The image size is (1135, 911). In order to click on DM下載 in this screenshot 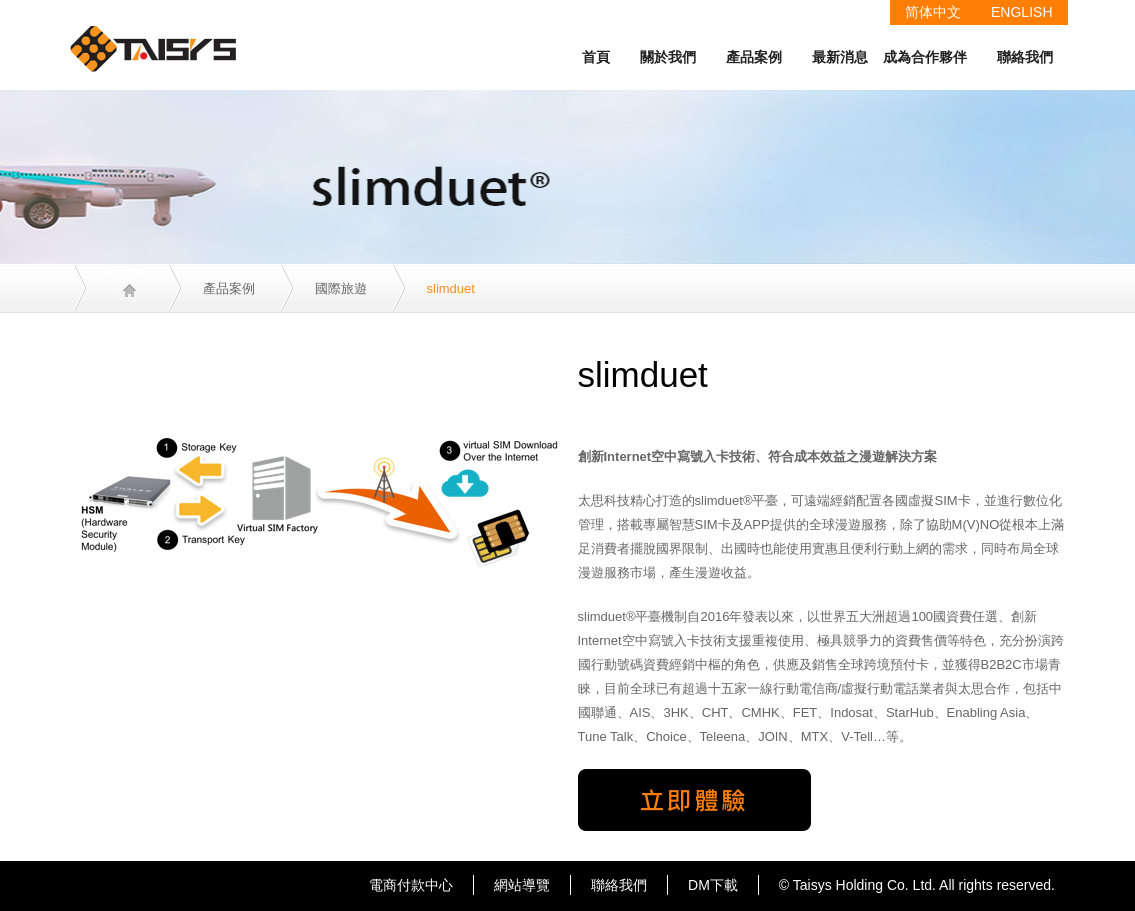, I will do `click(713, 885)`.